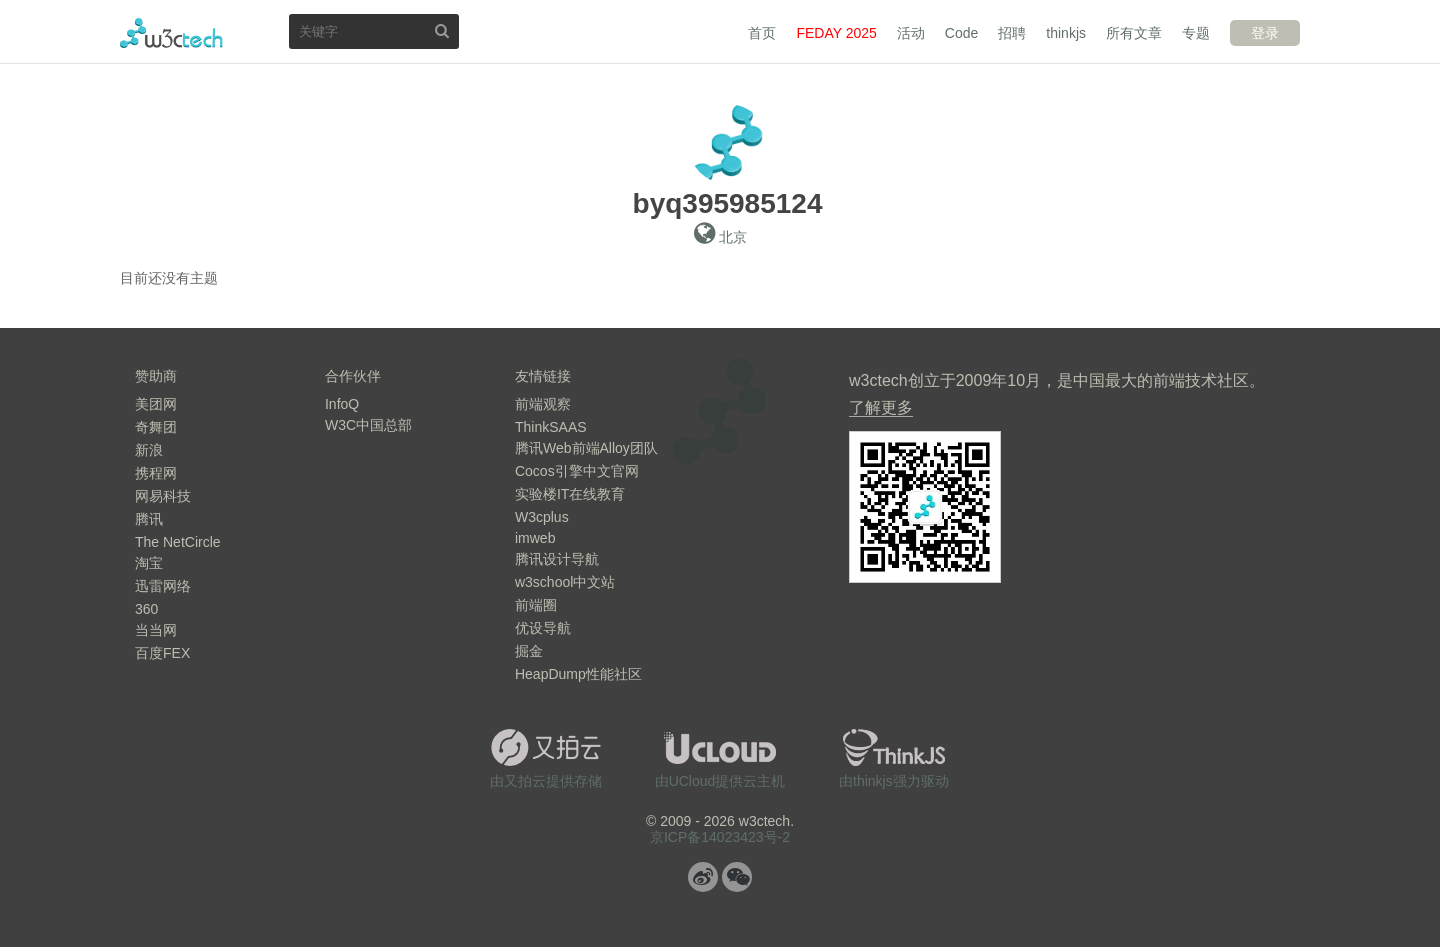 This screenshot has height=947, width=1440. What do you see at coordinates (737, 877) in the screenshot?
I see `微信` at bounding box center [737, 877].